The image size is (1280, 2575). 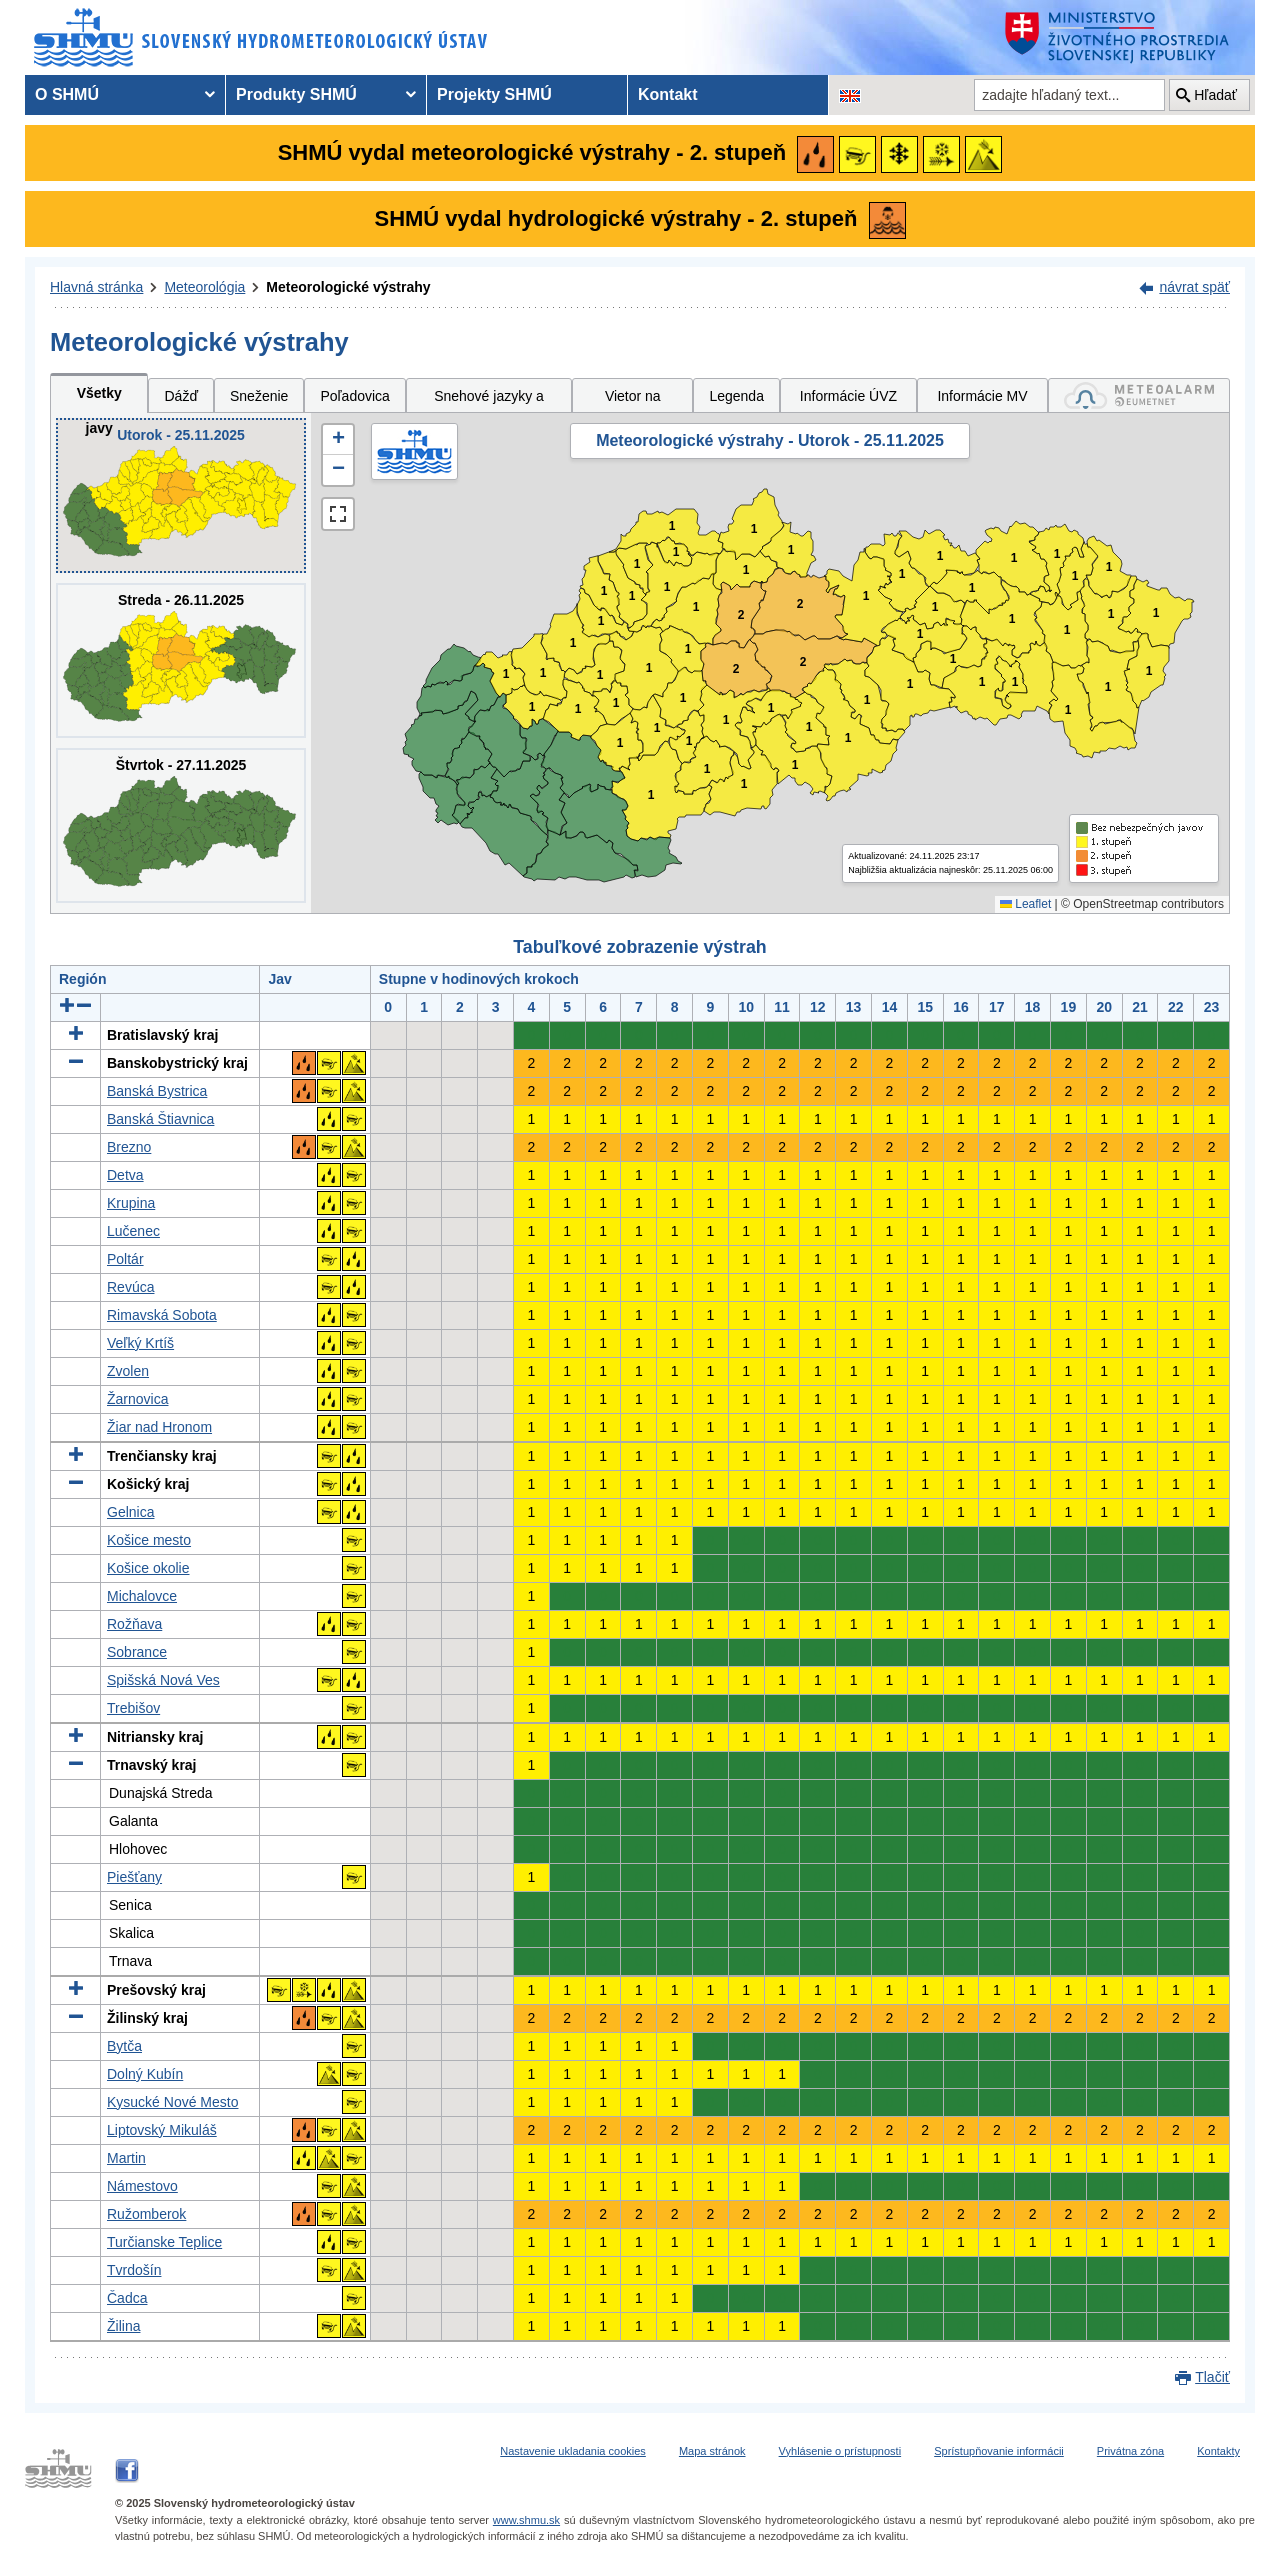 I want to click on Banská Štiavnica, so click(x=160, y=1119).